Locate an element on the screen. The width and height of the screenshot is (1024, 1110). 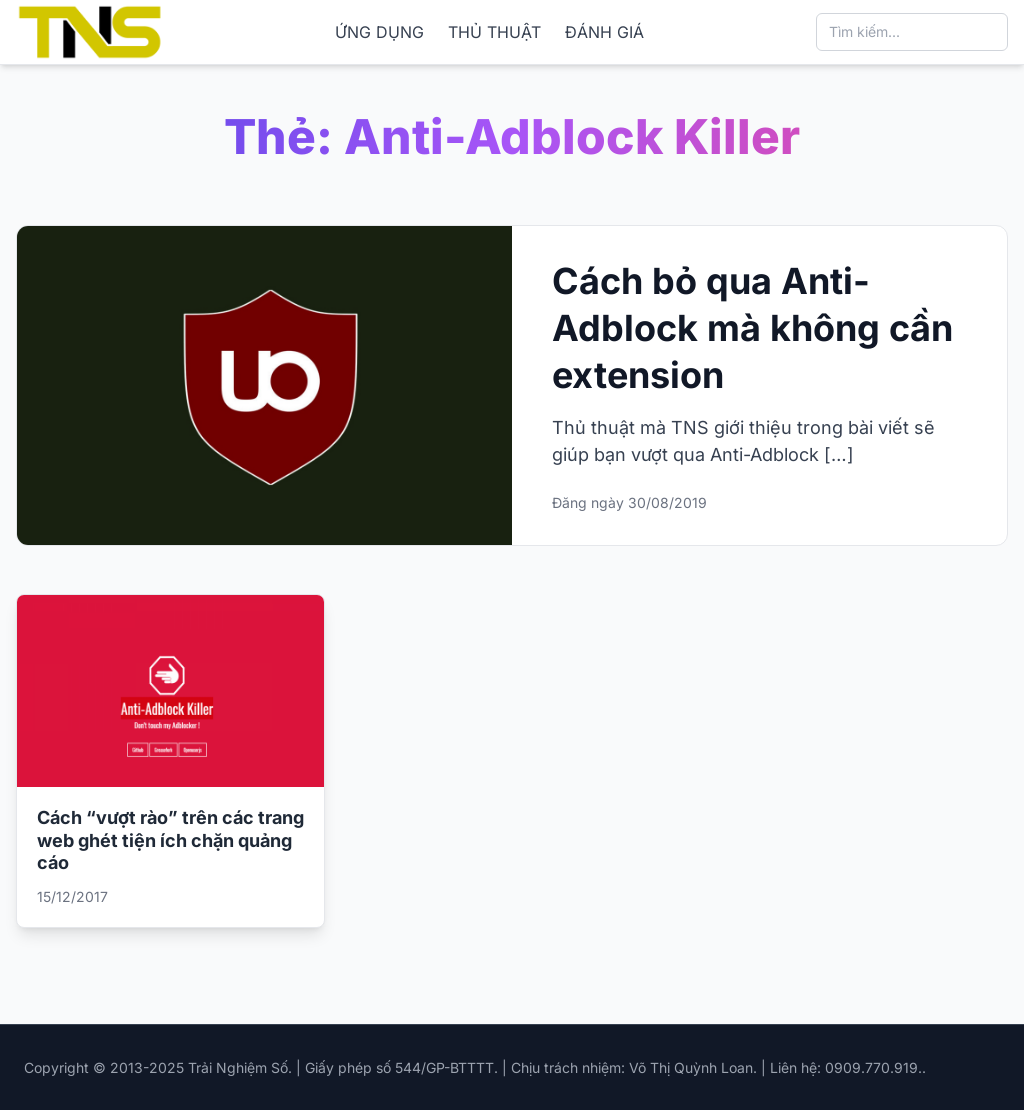
ỨNG DỤNG is located at coordinates (379, 32).